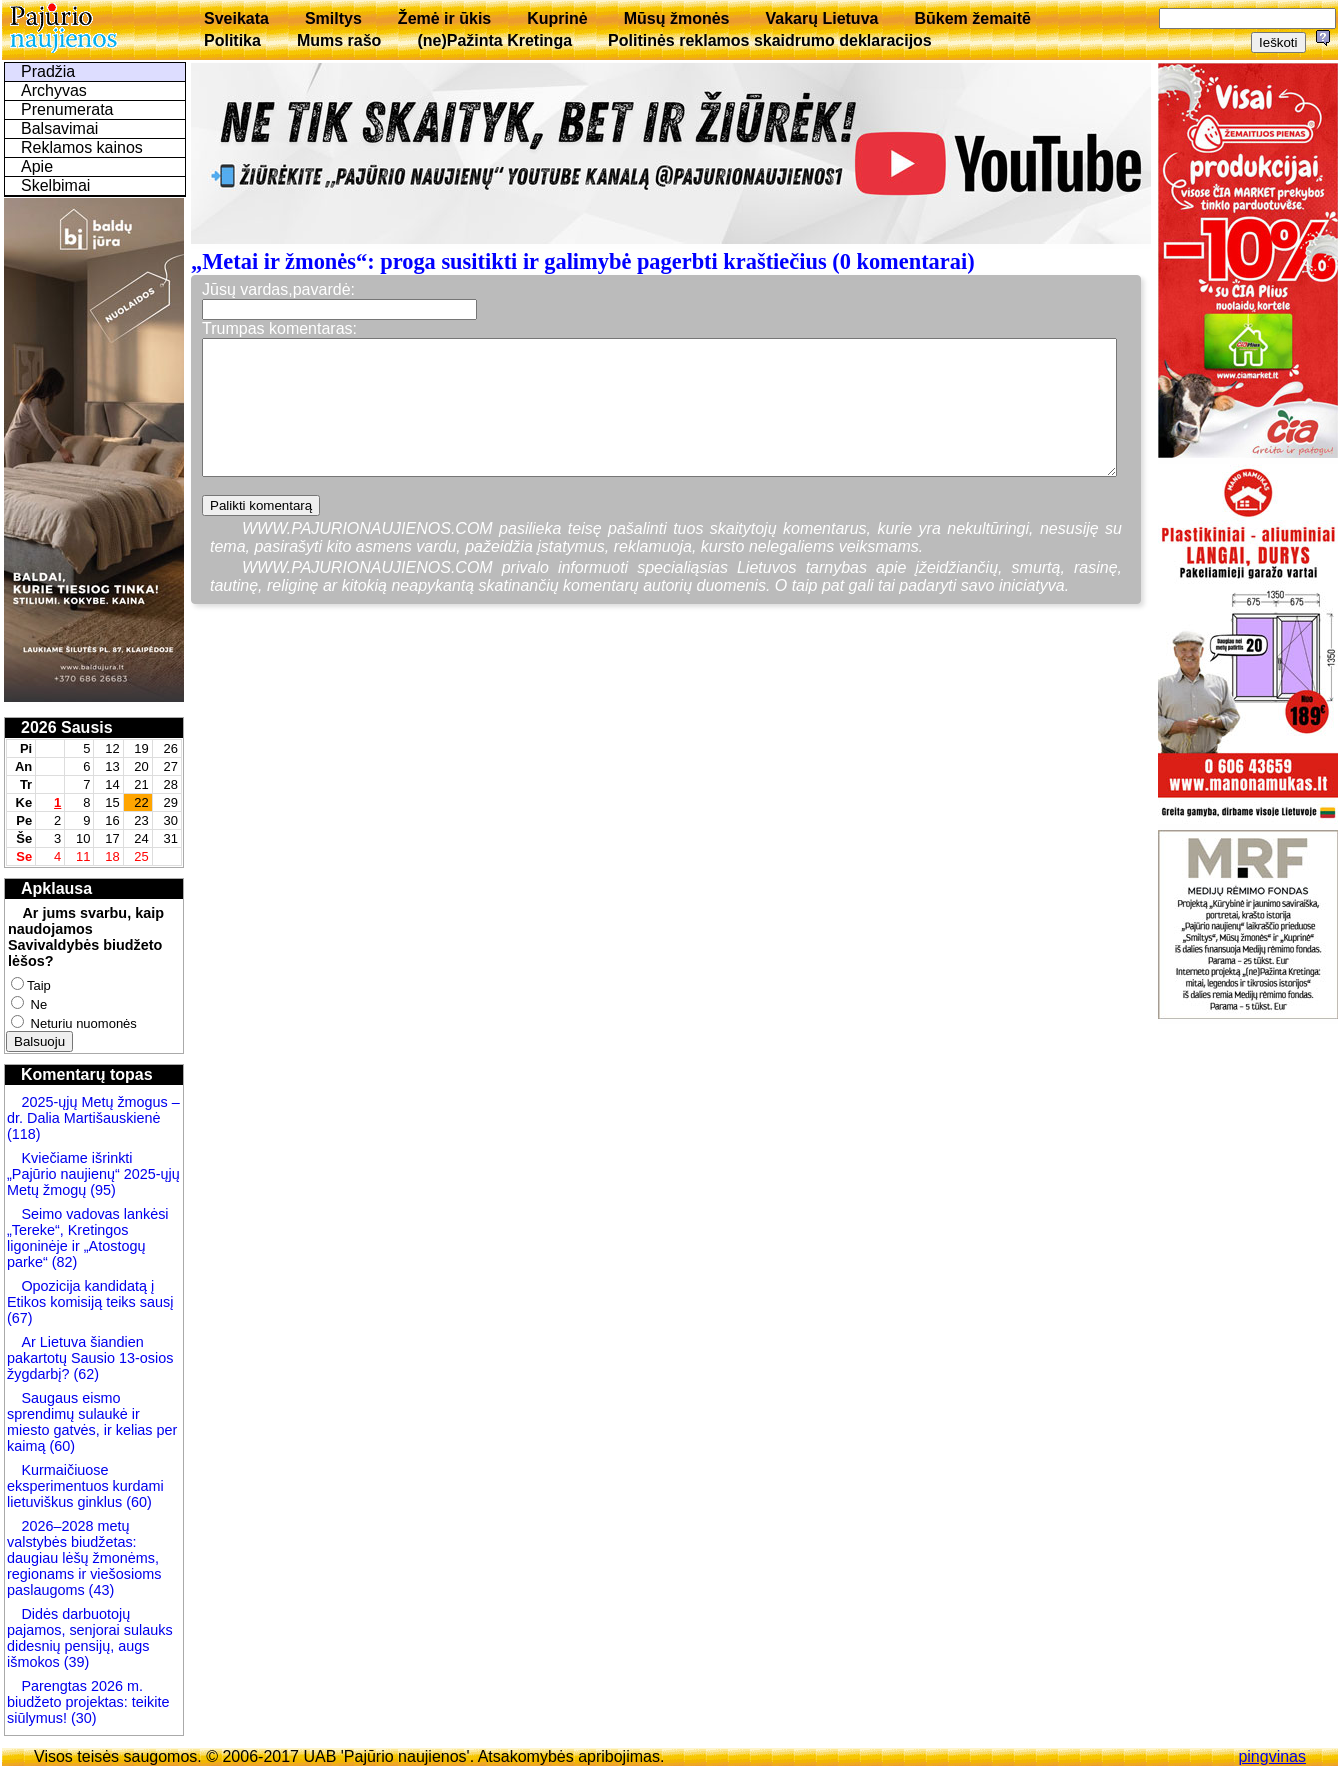 The height and width of the screenshot is (1776, 1340). Describe the element at coordinates (557, 18) in the screenshot. I see `Kuprinė` at that location.